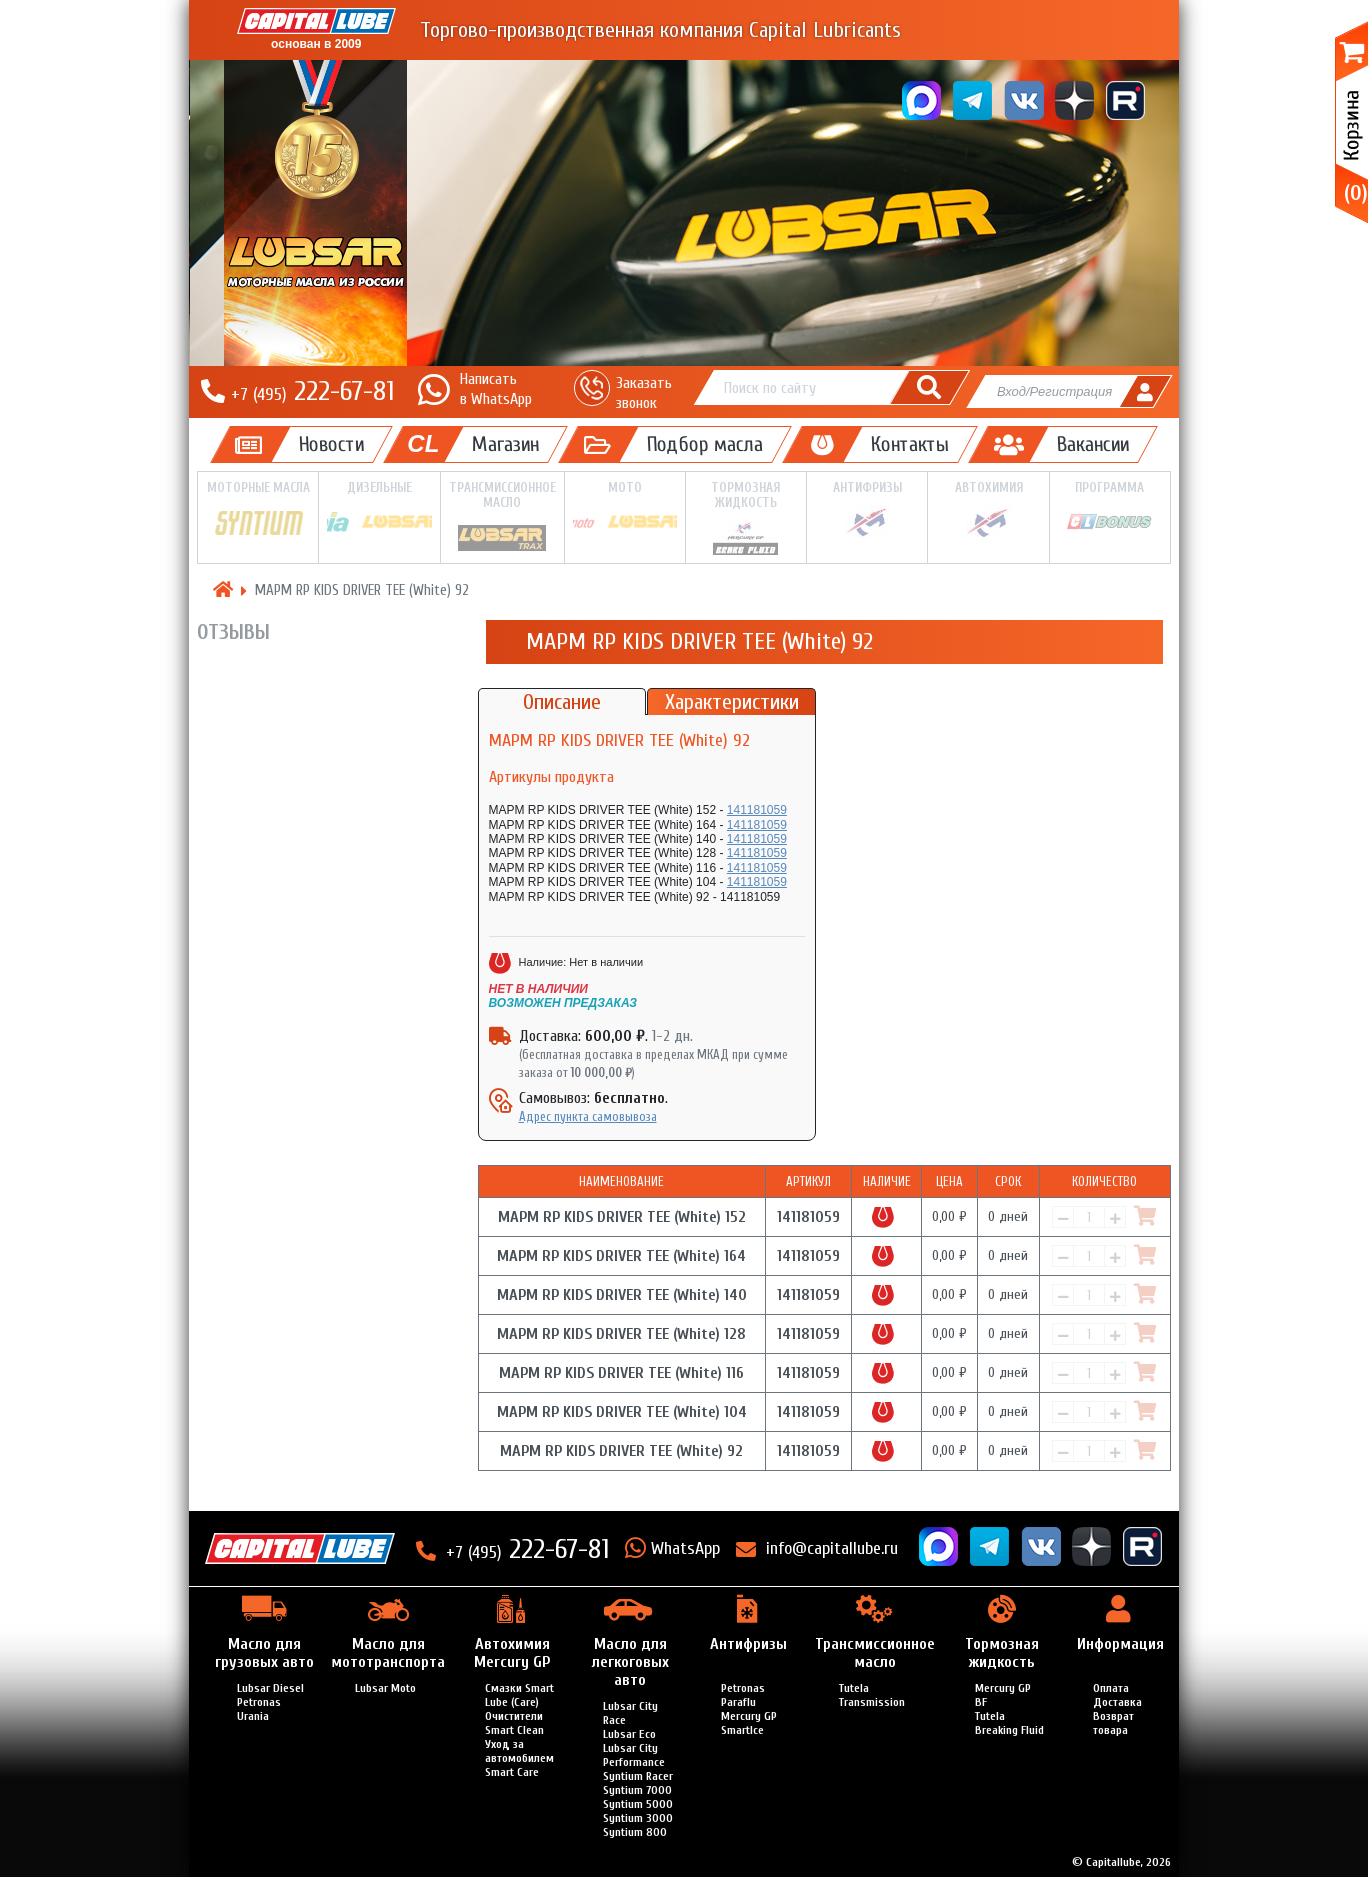 The height and width of the screenshot is (1877, 1368). Describe the element at coordinates (519, 1695) in the screenshot. I see `Смазки Smart Lube (Care)` at that location.